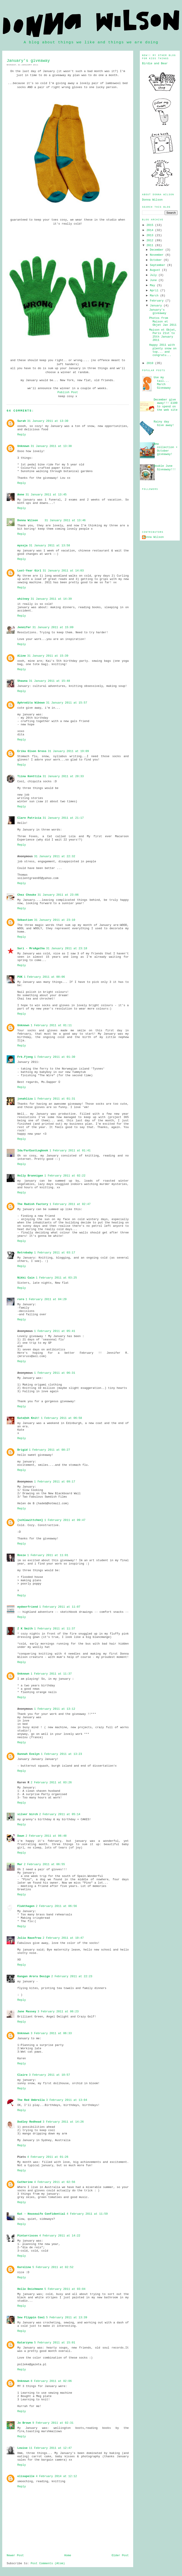  I want to click on whitney, so click(23, 599).